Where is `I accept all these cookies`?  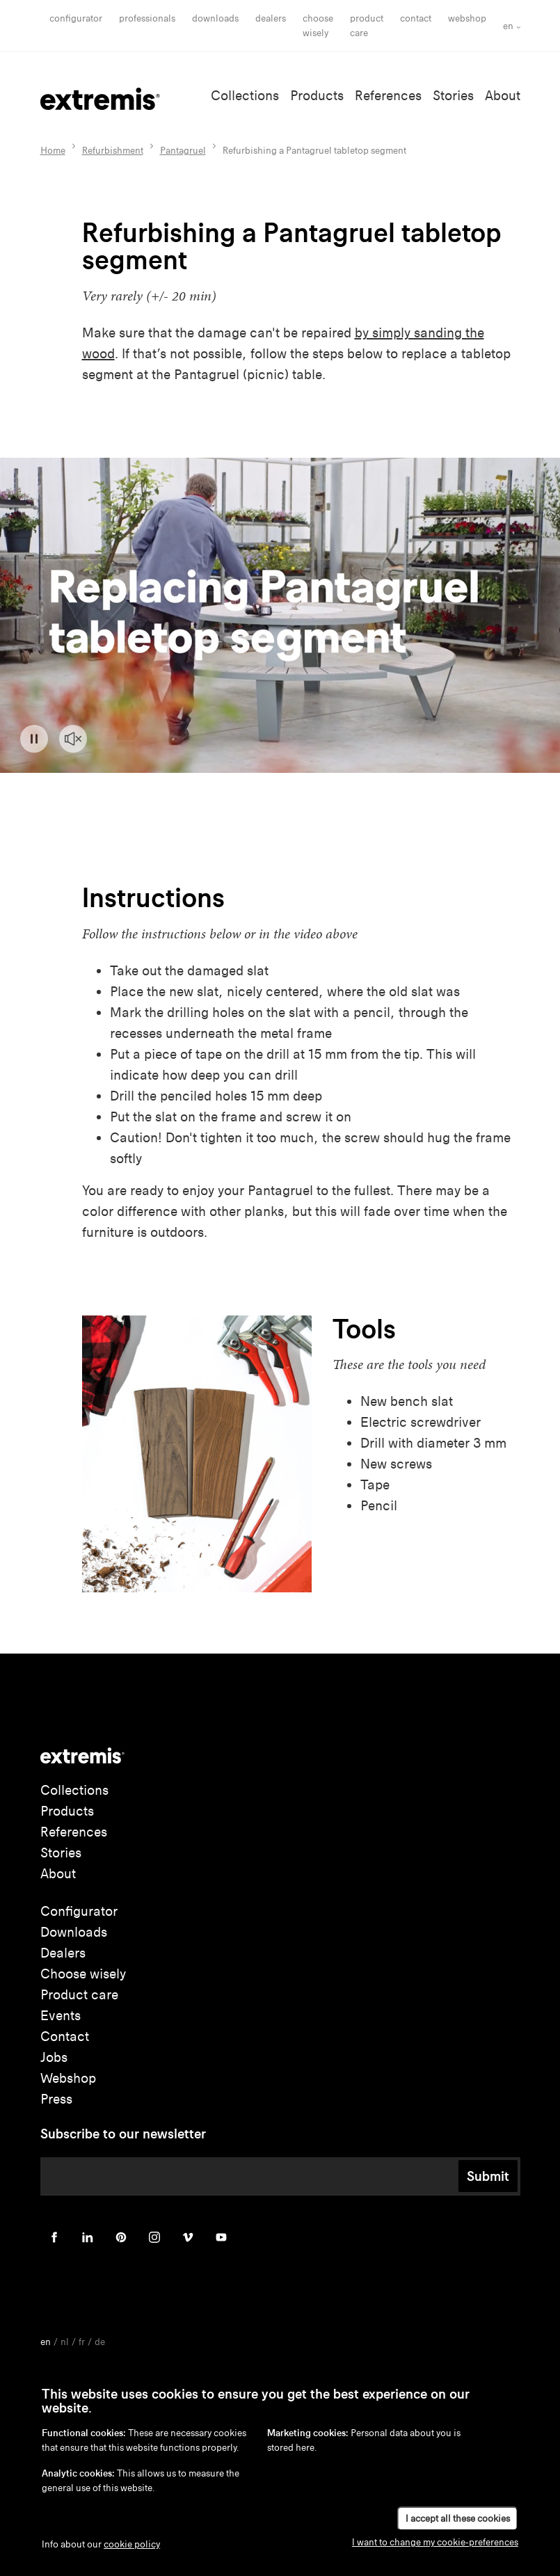 I accept all these cookies is located at coordinates (458, 2519).